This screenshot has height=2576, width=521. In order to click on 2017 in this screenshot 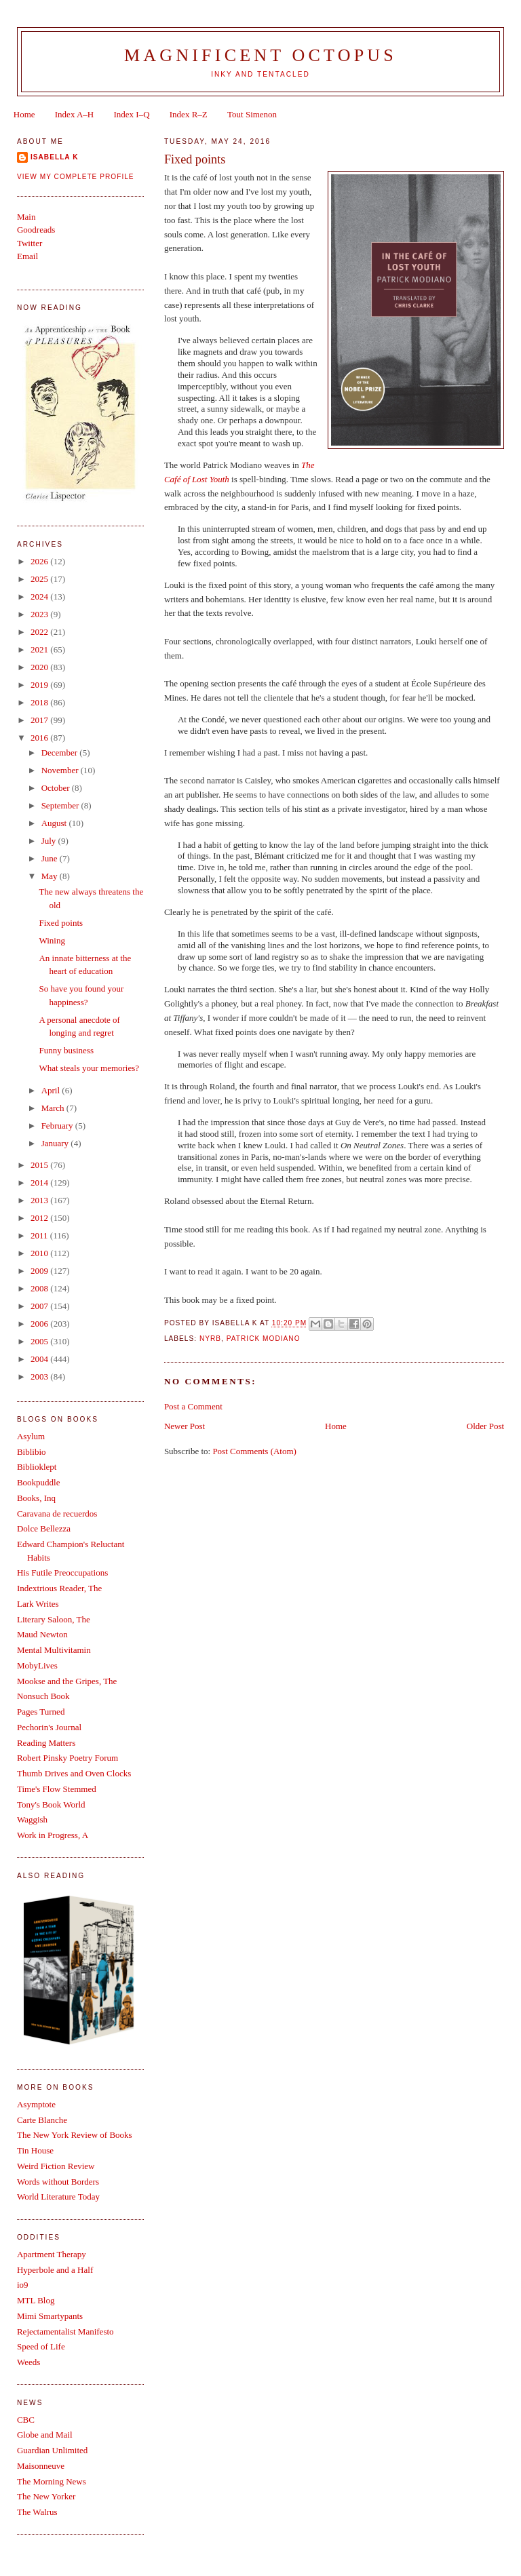, I will do `click(40, 720)`.